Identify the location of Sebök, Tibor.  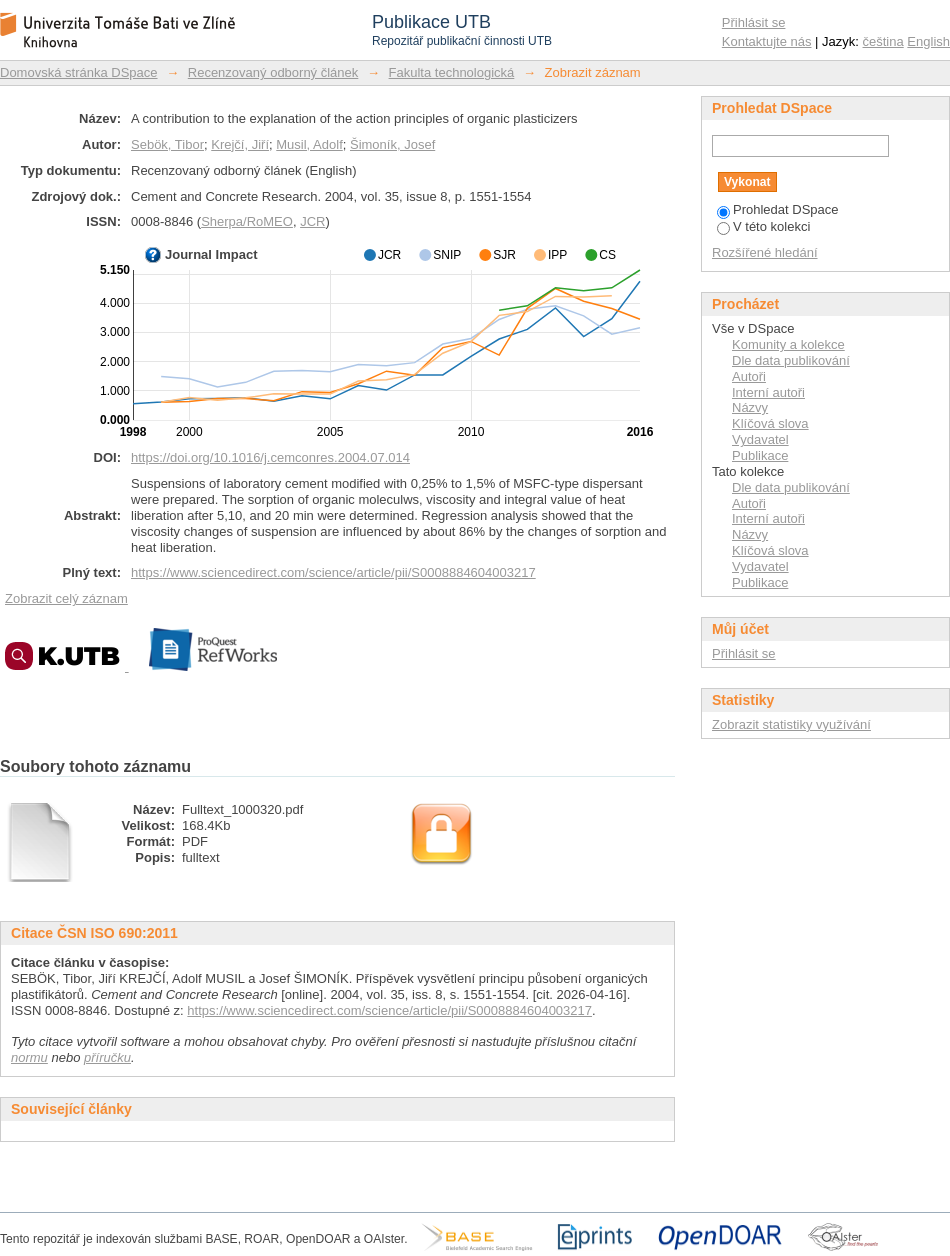
(167, 144).